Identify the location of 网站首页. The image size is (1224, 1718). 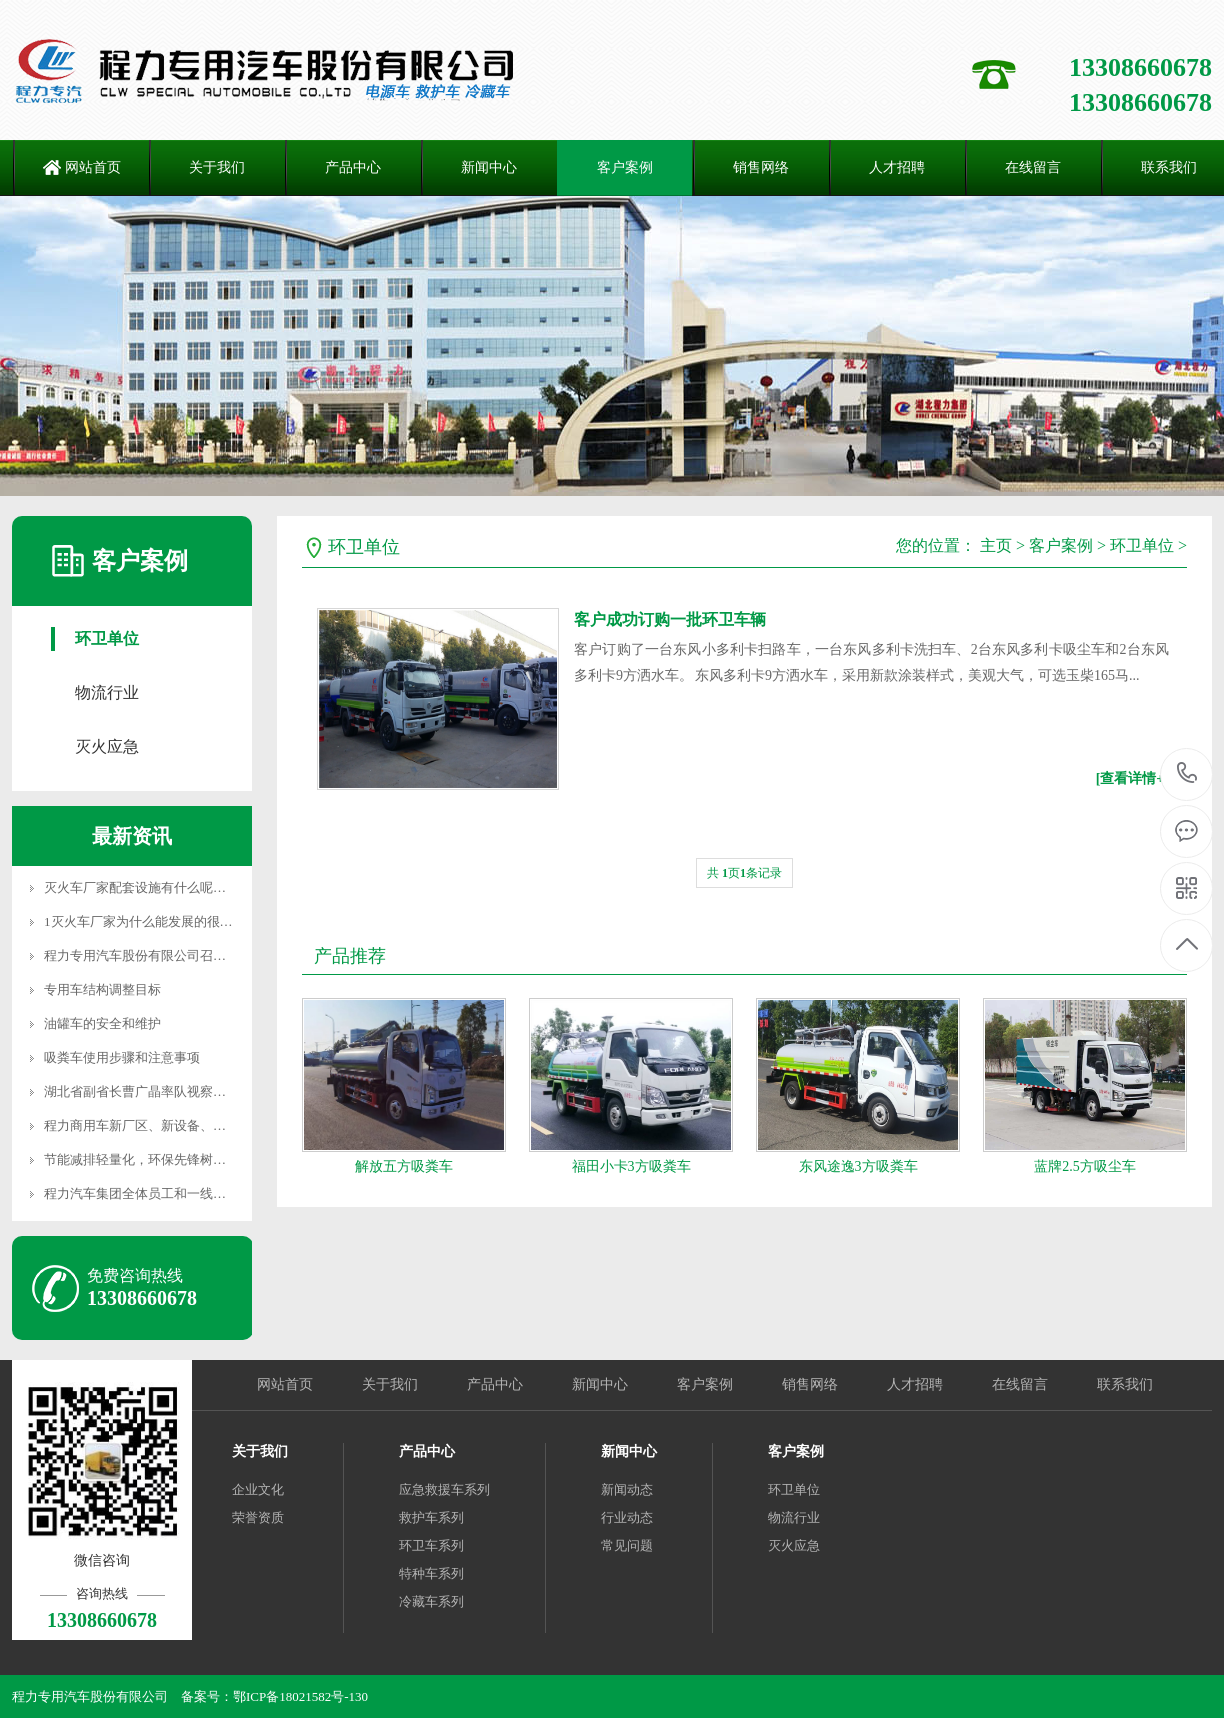
(93, 167).